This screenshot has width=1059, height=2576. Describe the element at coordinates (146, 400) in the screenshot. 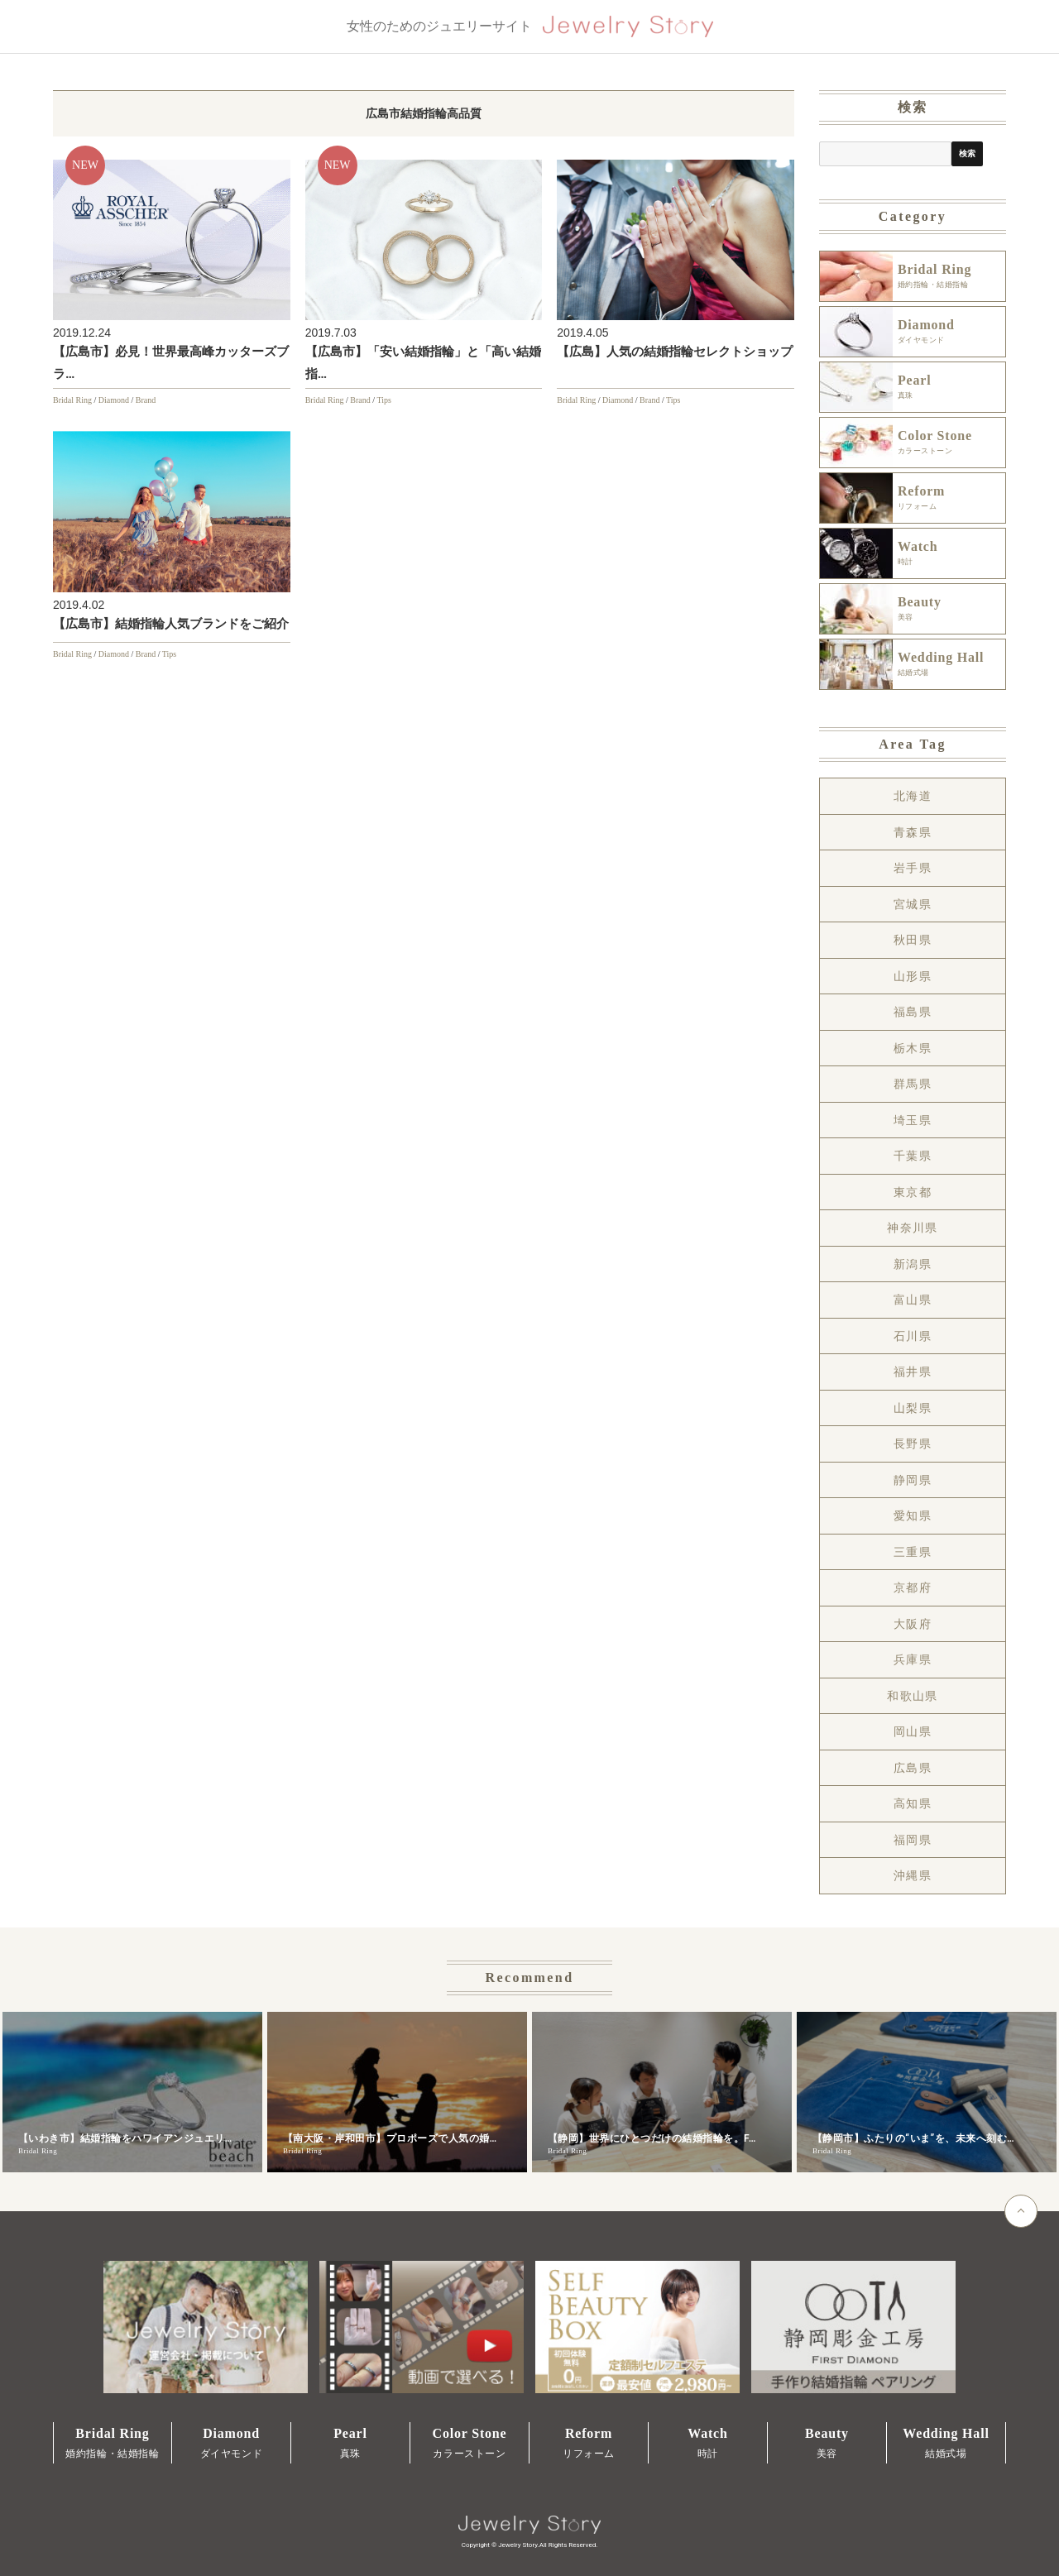

I see `Brand` at that location.